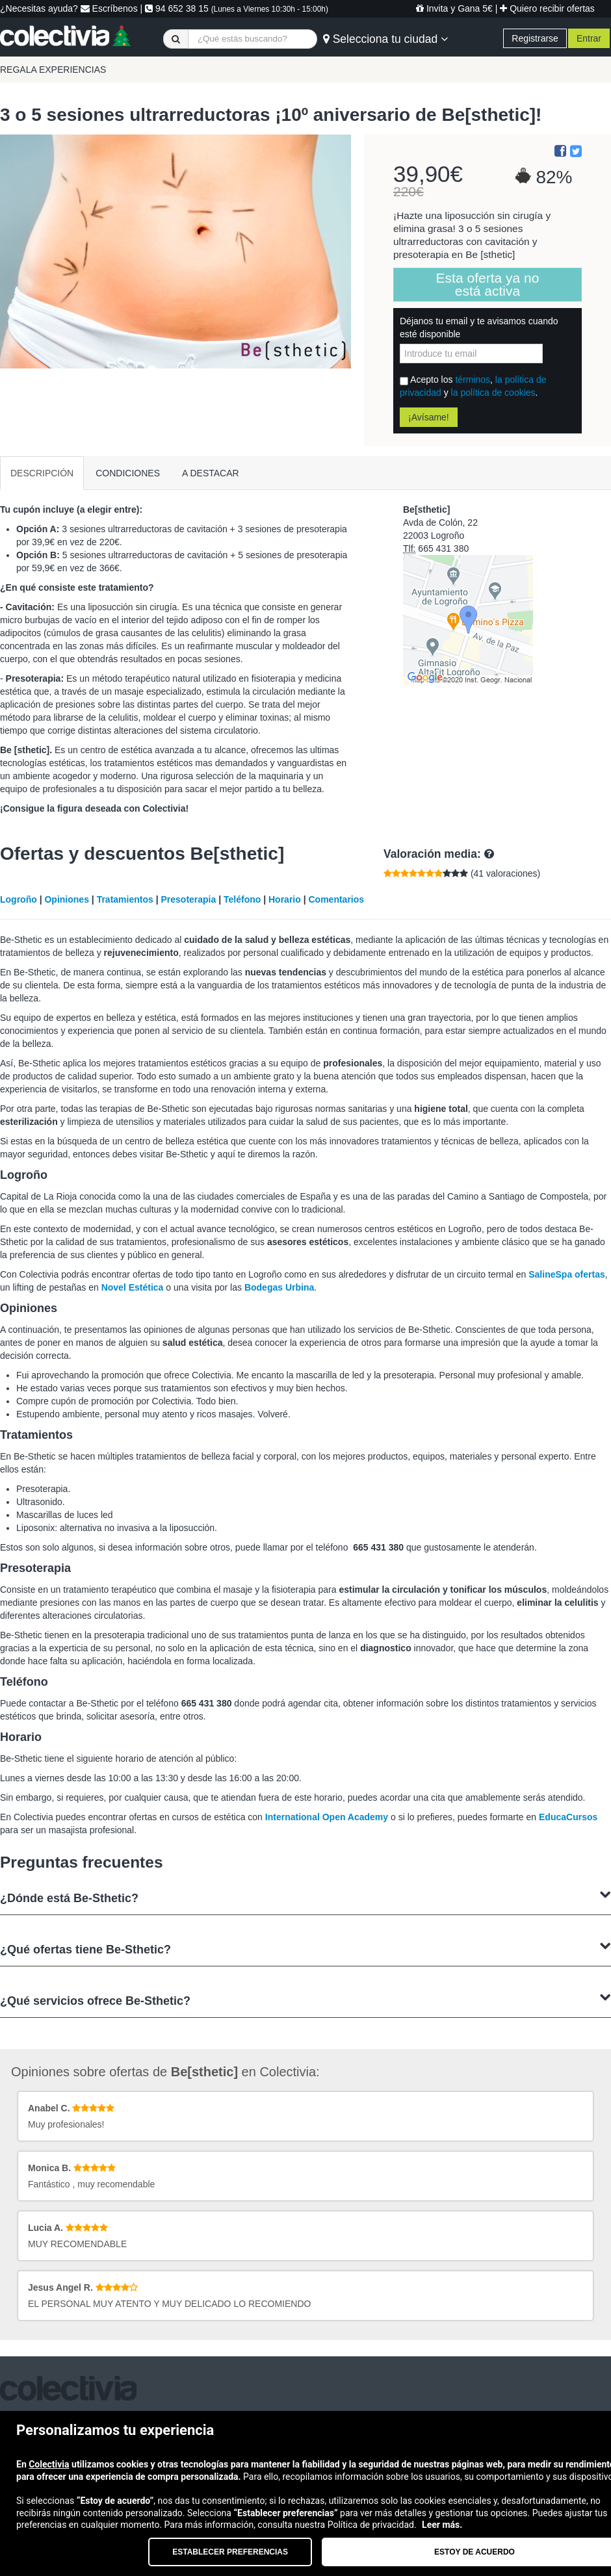 This screenshot has width=611, height=2576. Describe the element at coordinates (589, 38) in the screenshot. I see `Entrar` at that location.